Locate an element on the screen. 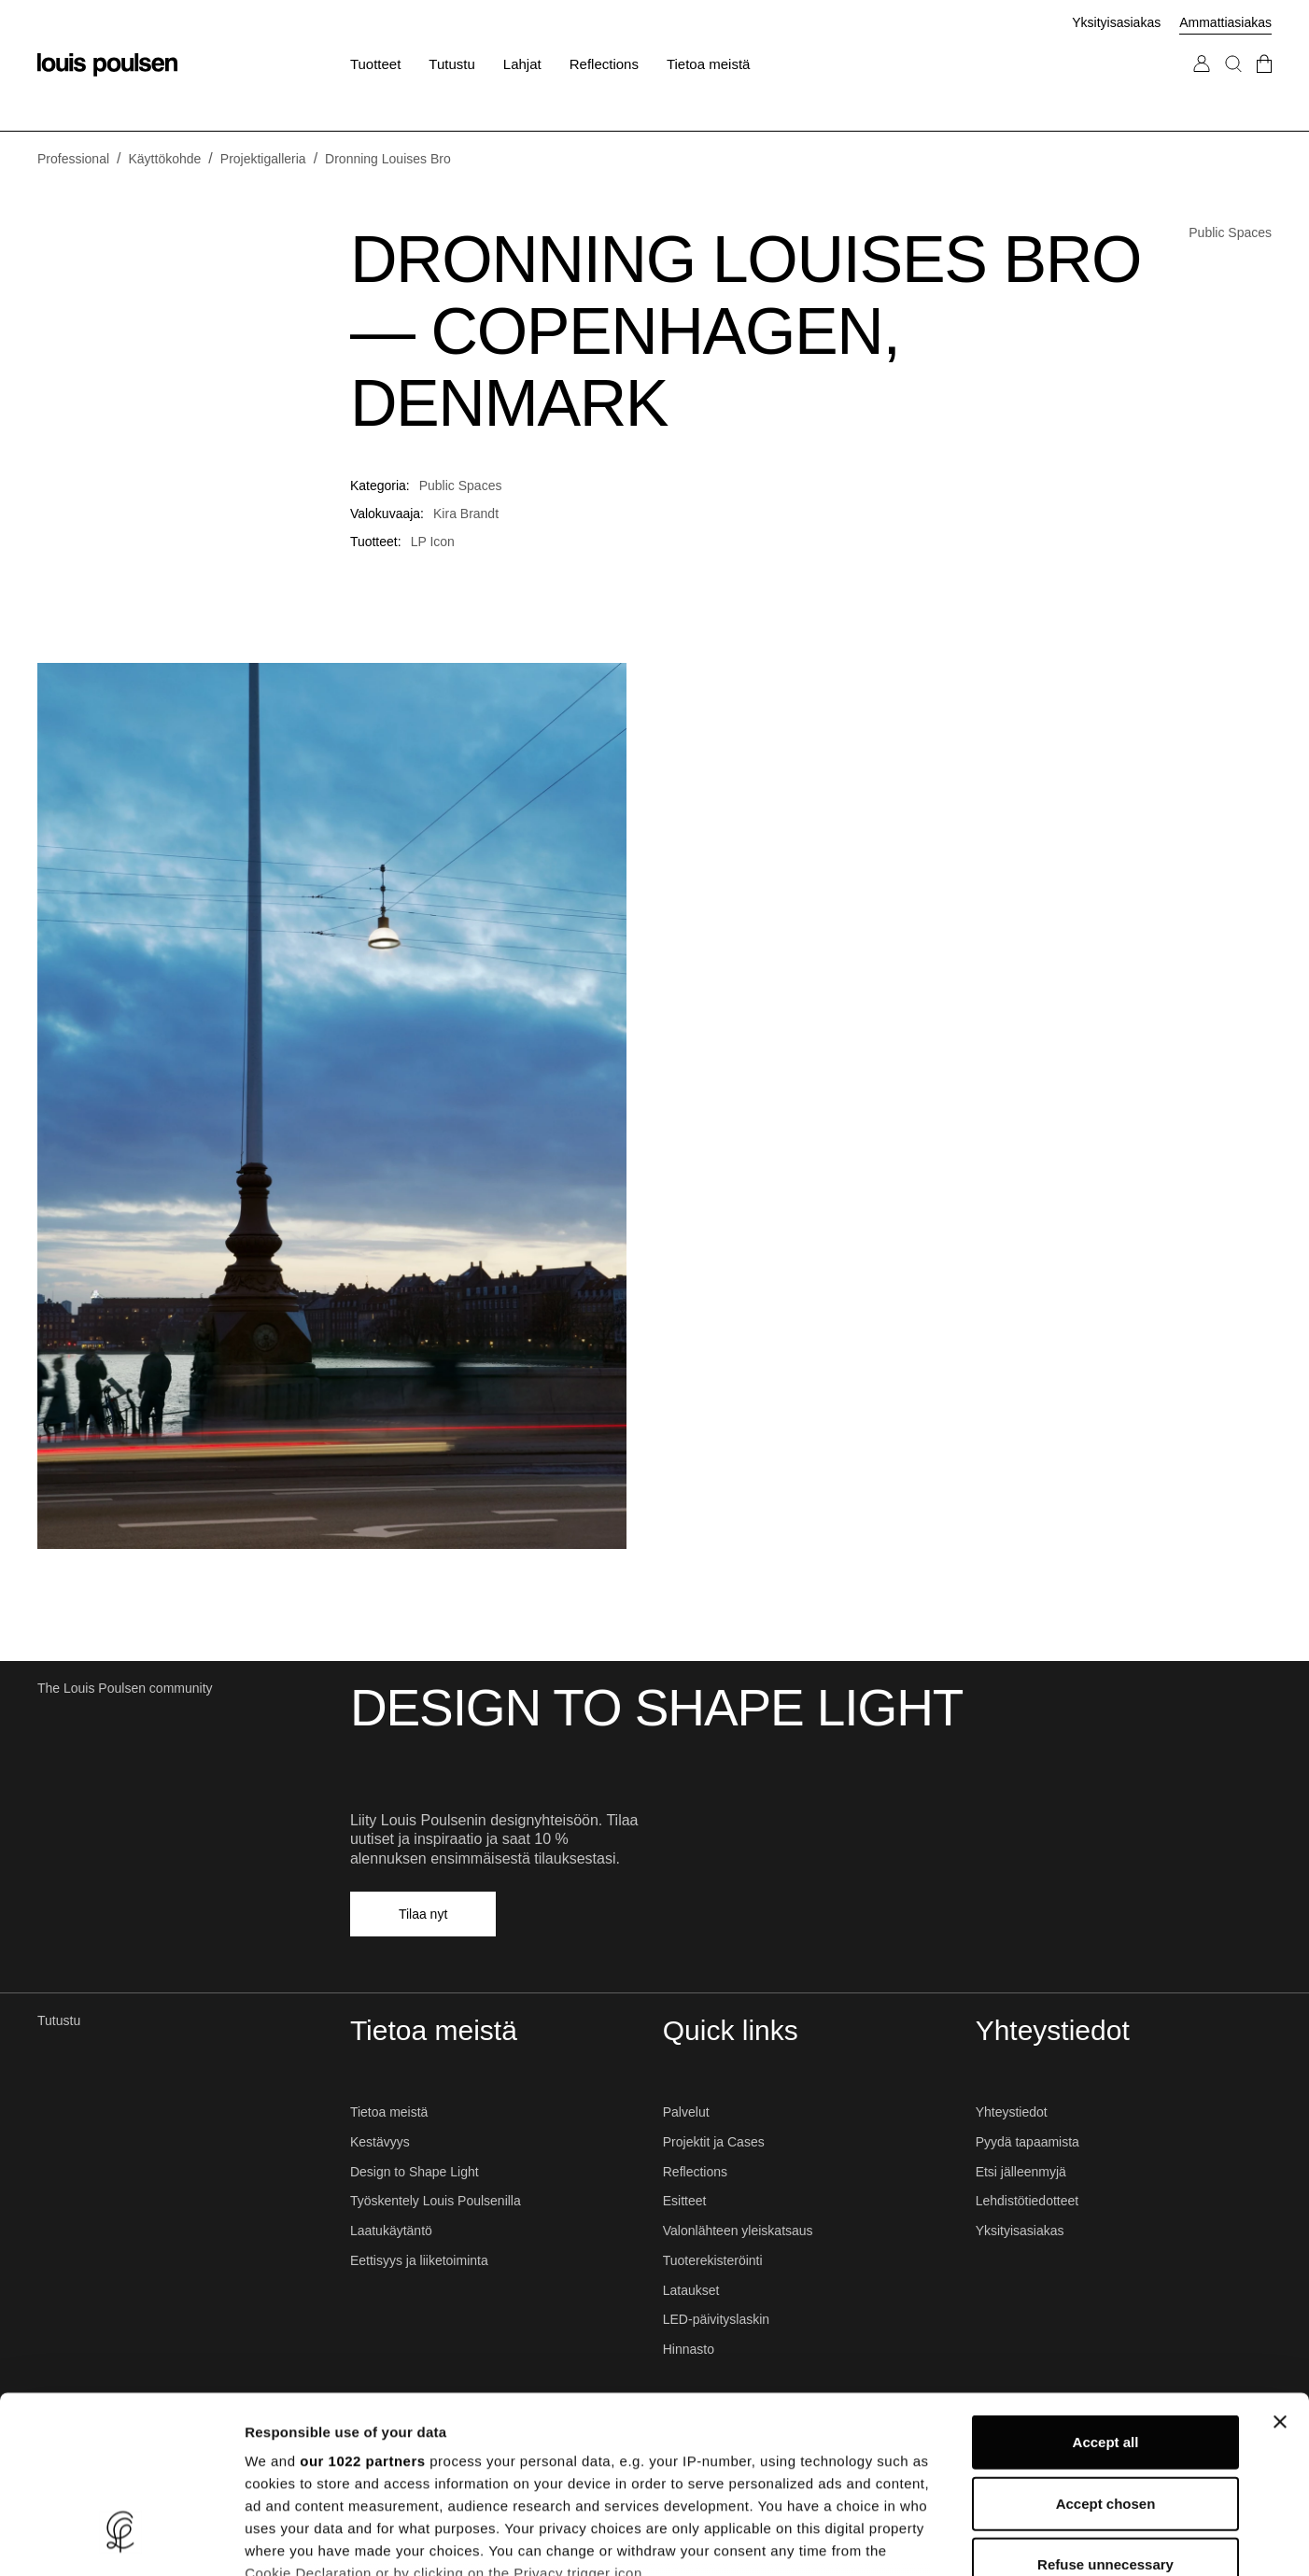 The width and height of the screenshot is (1309, 2576). Ammattiasiakas is located at coordinates (1225, 22).